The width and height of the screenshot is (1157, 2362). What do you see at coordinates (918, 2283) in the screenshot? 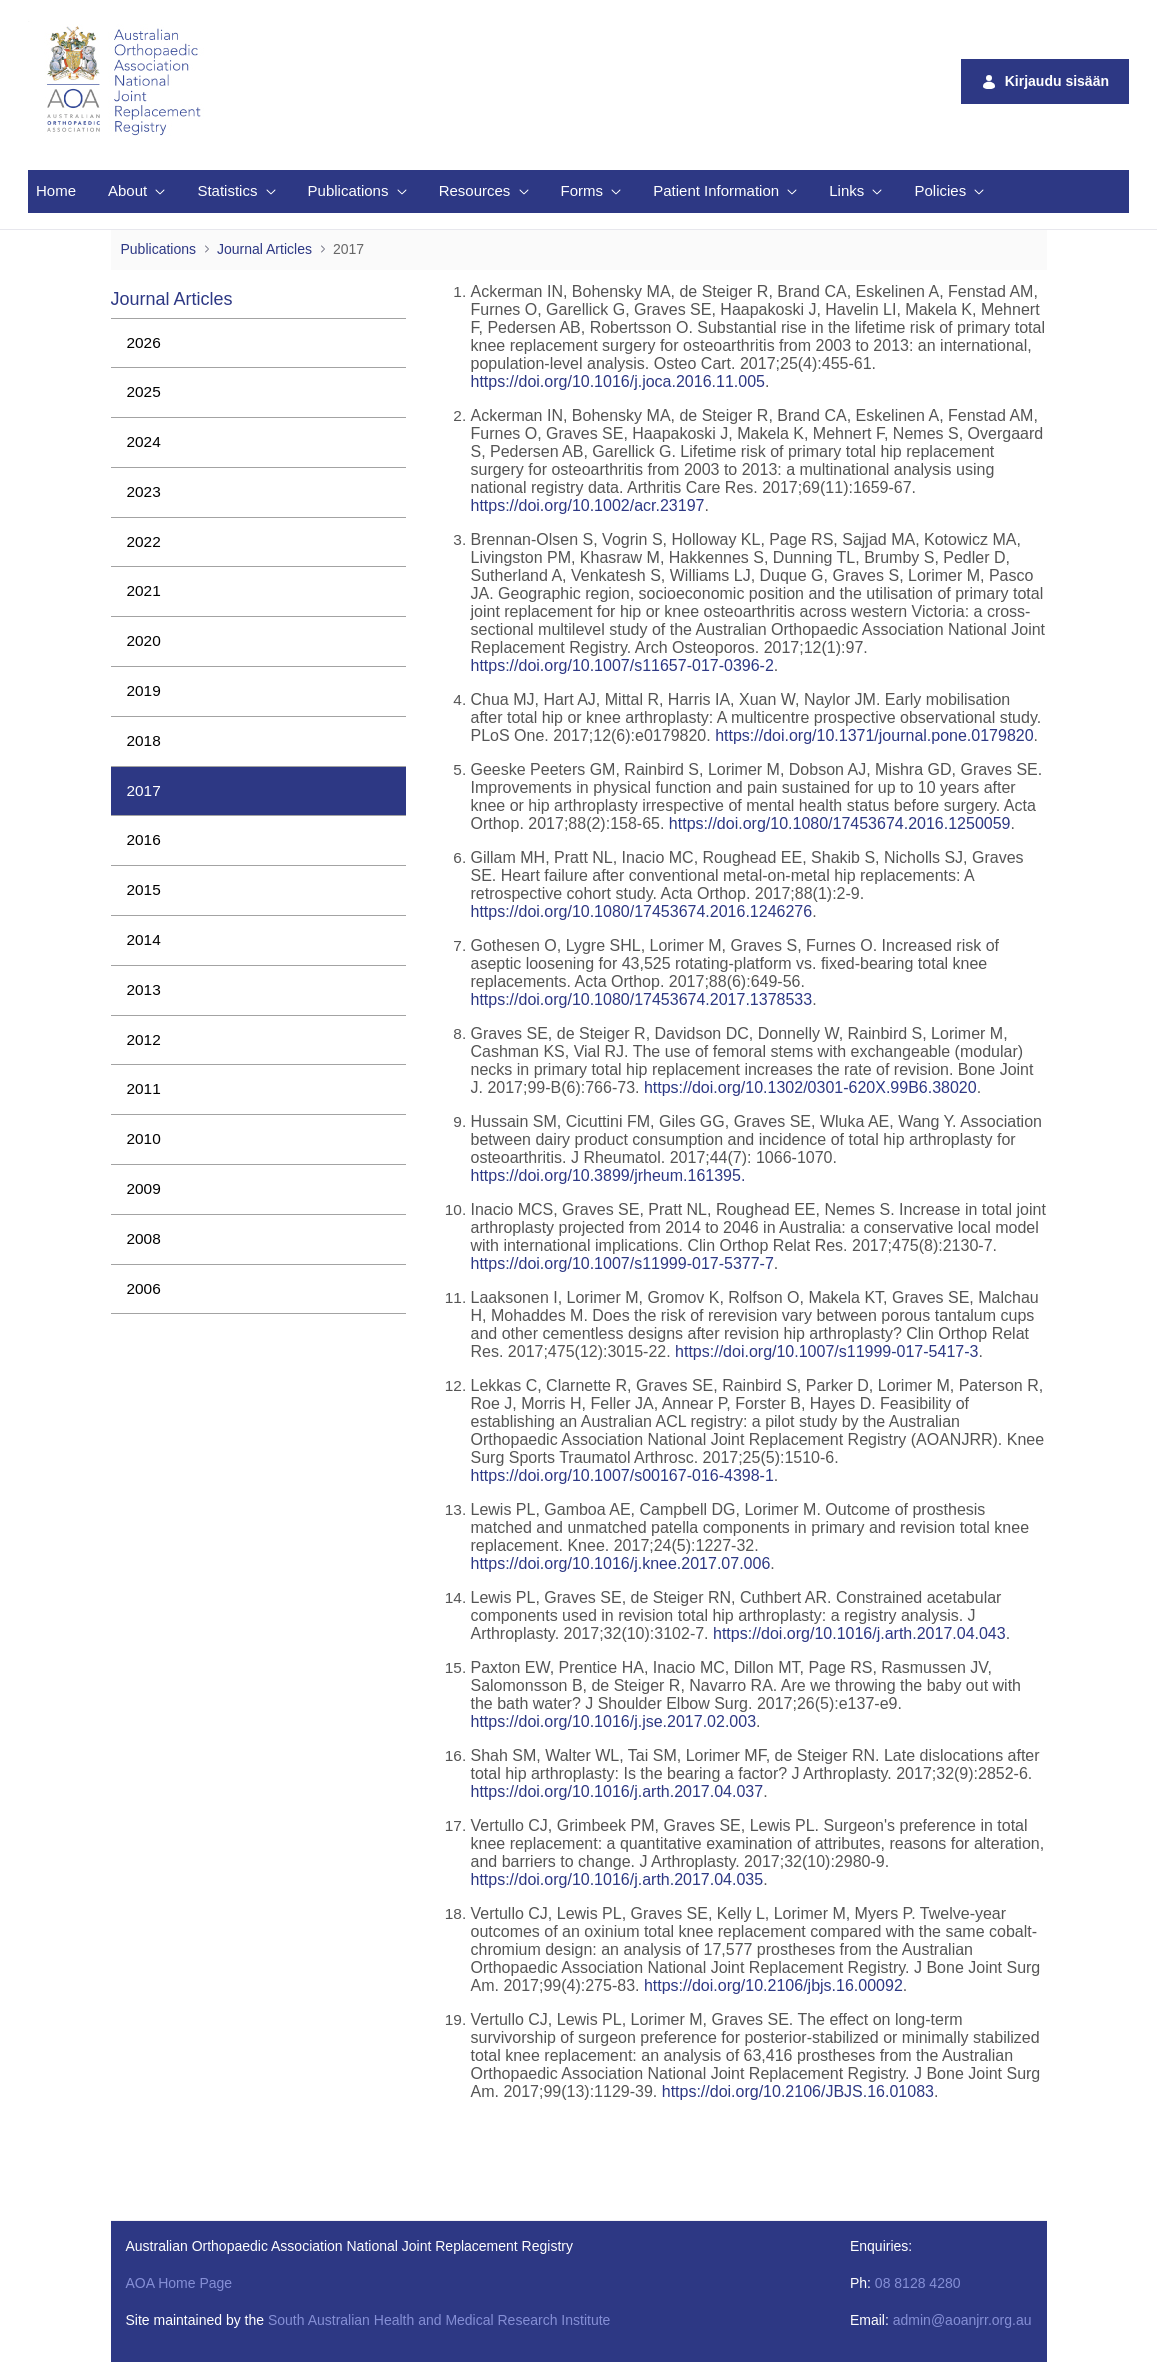
I see `08 8128 4280` at bounding box center [918, 2283].